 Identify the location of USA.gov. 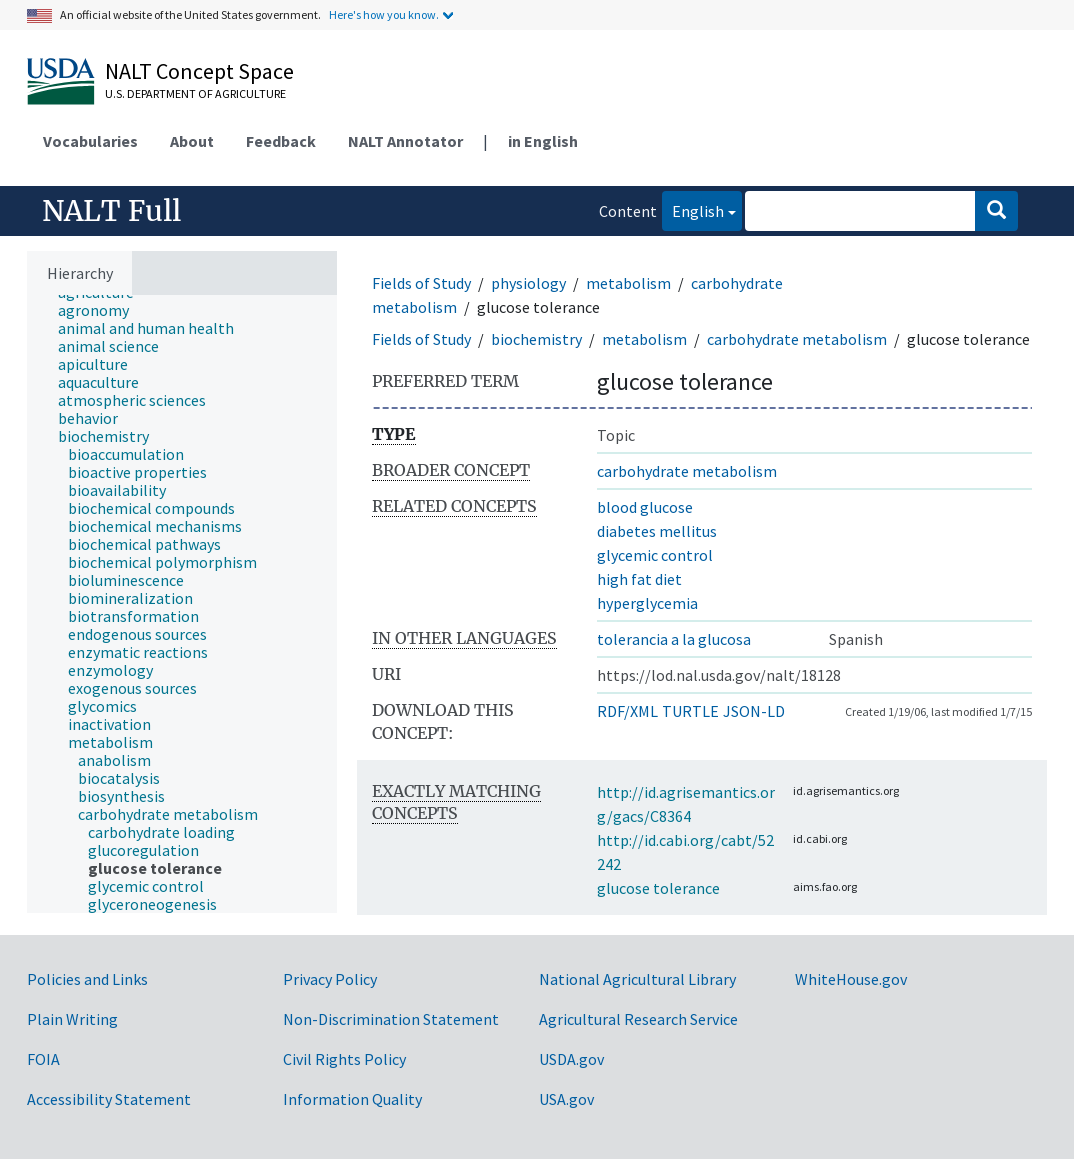
(566, 1099).